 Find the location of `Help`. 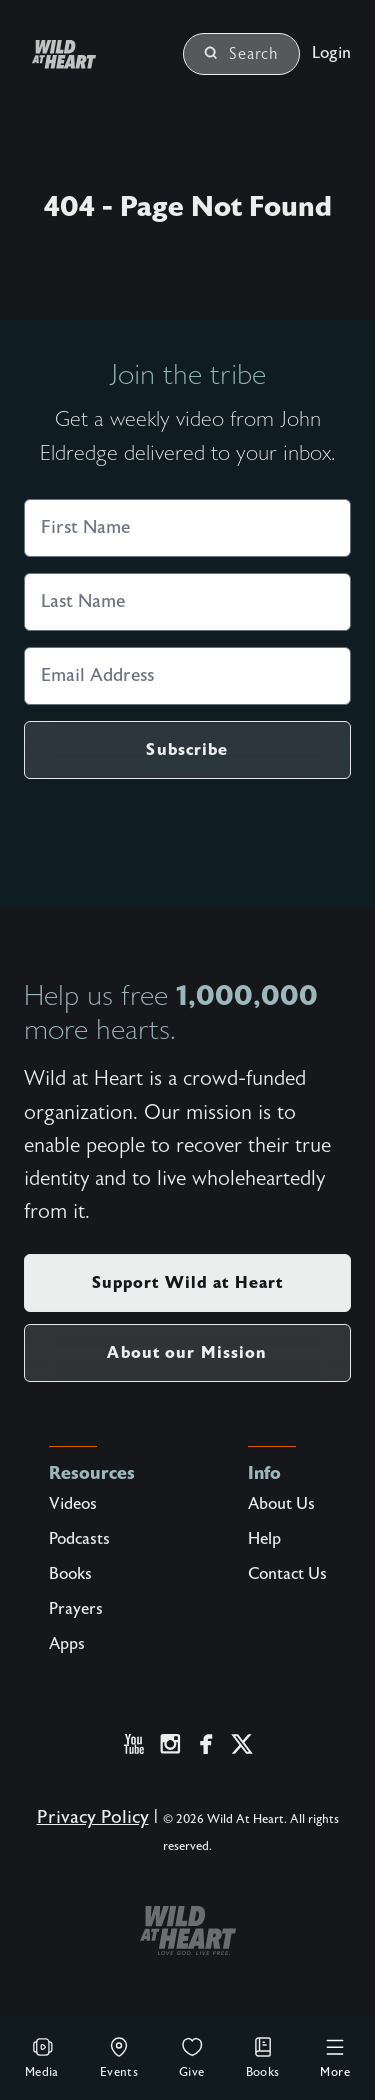

Help is located at coordinates (264, 1539).